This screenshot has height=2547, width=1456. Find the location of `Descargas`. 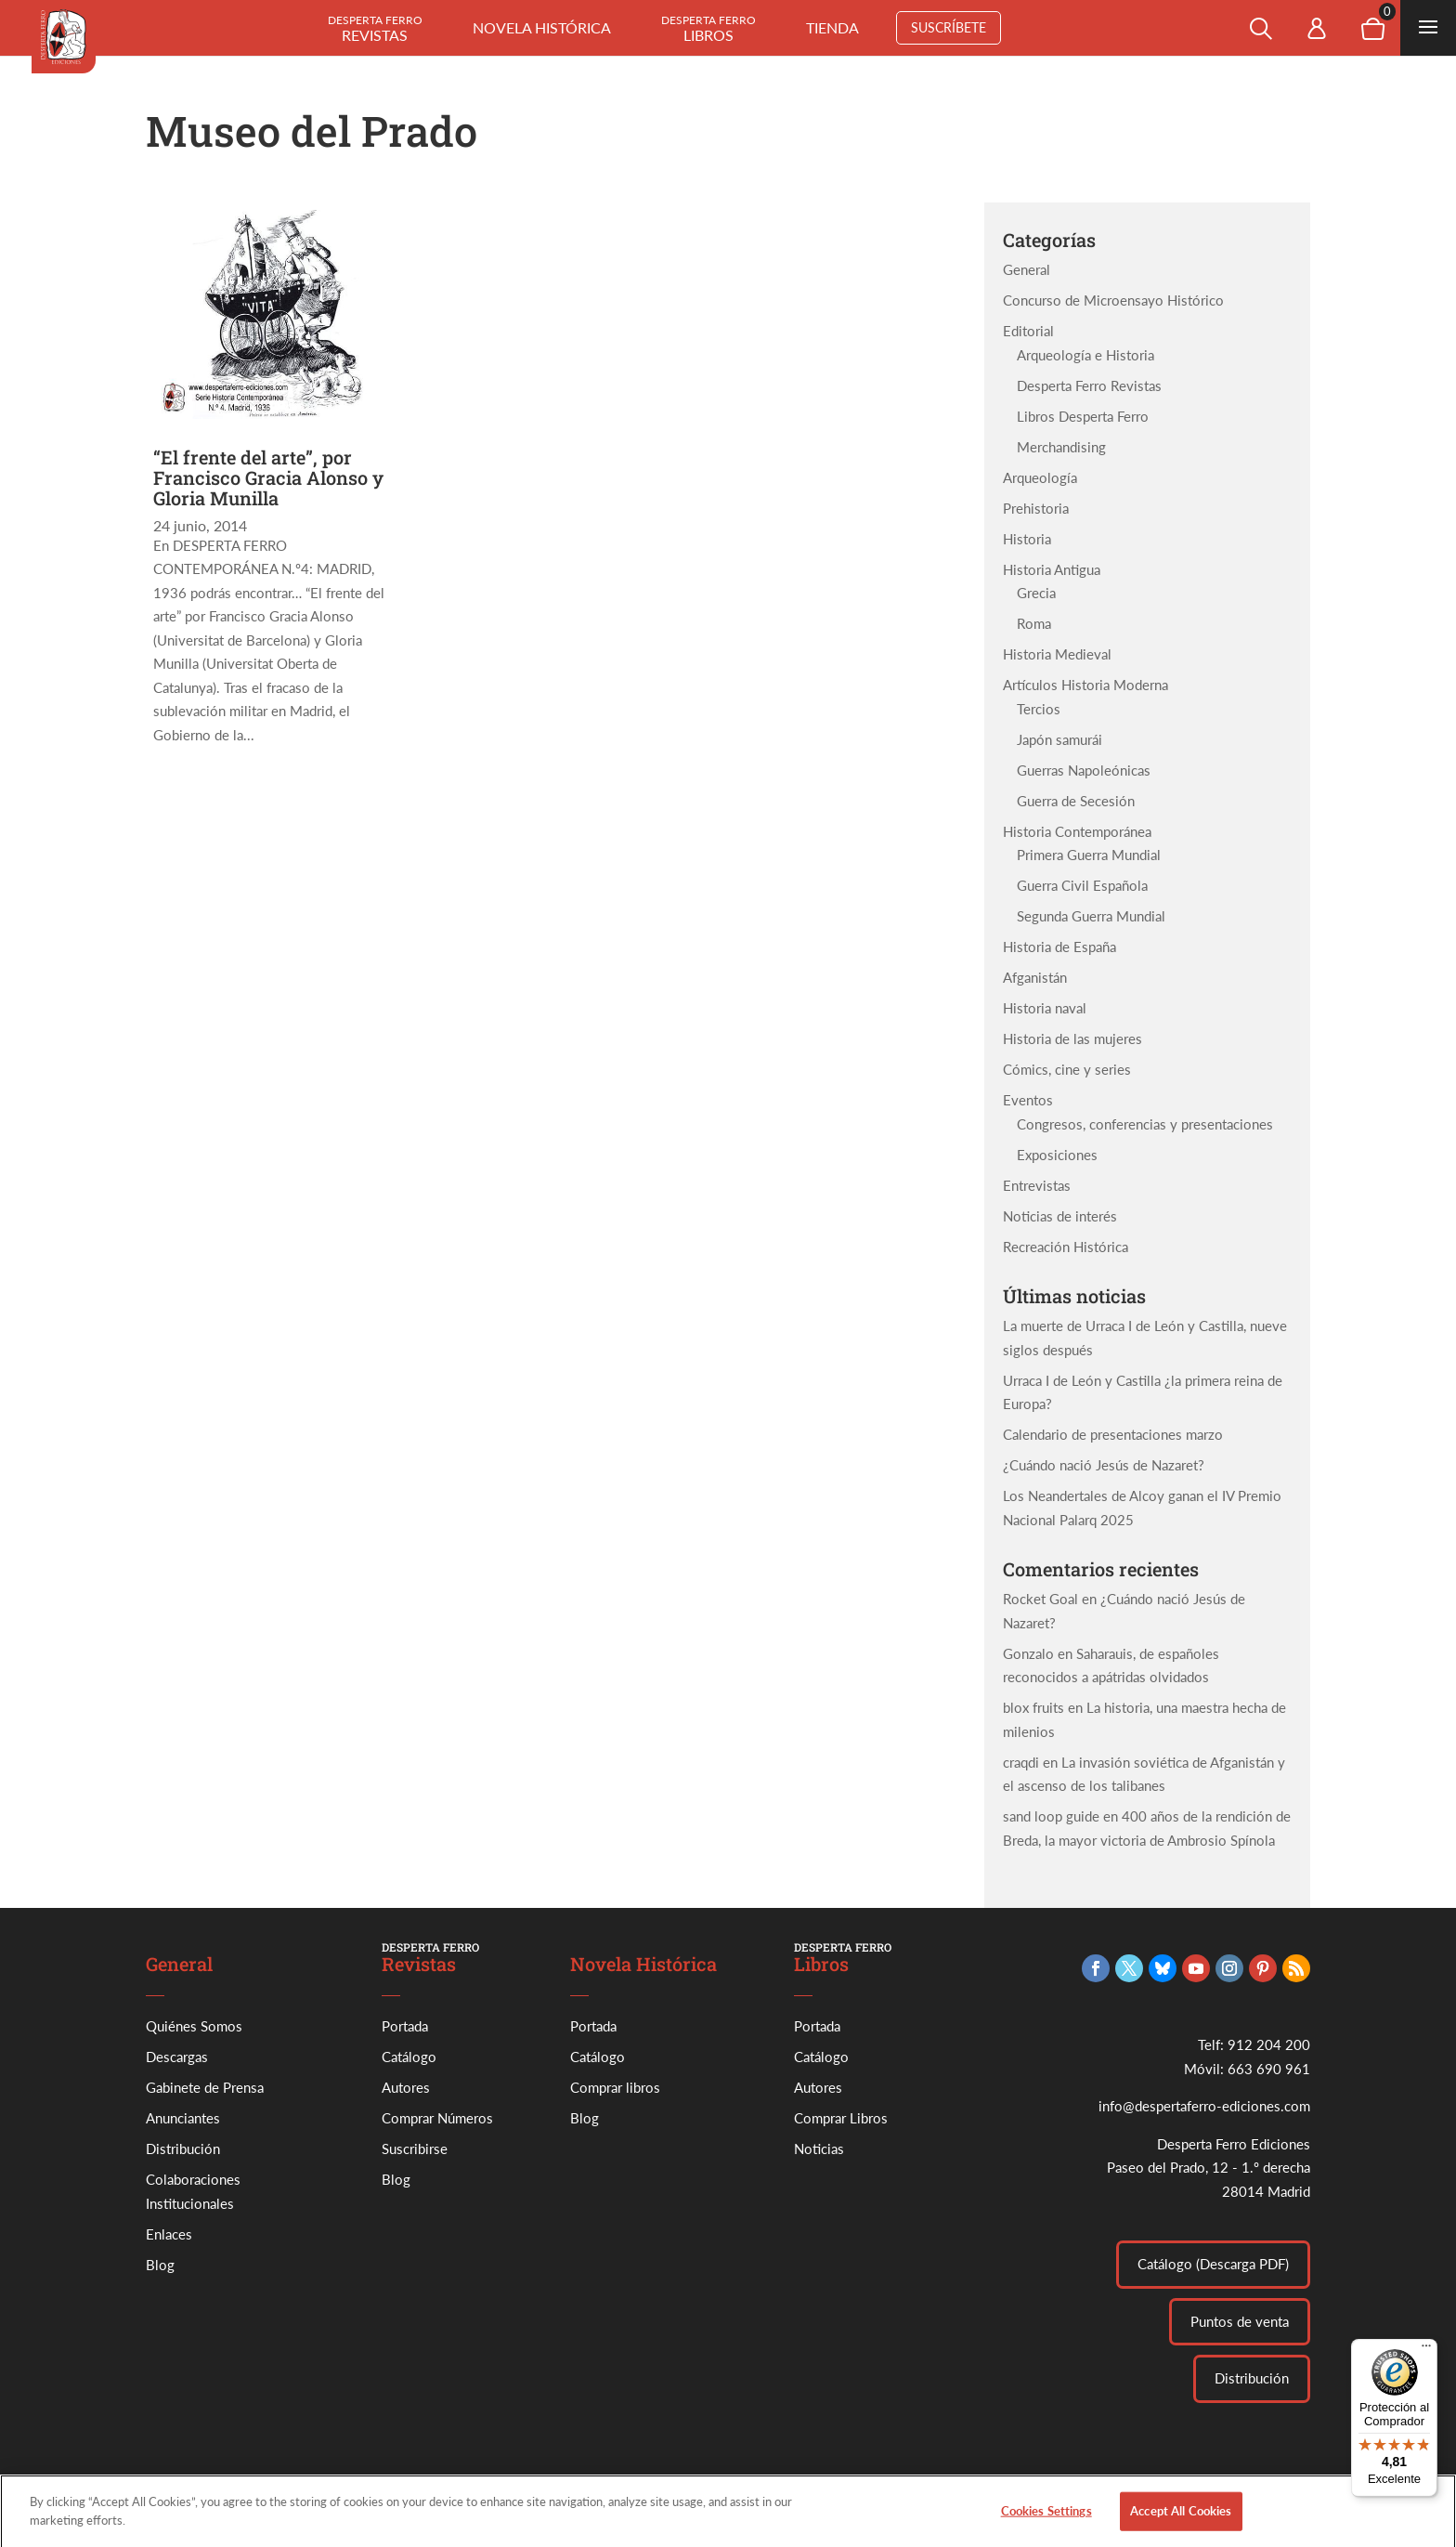

Descargas is located at coordinates (177, 2056).